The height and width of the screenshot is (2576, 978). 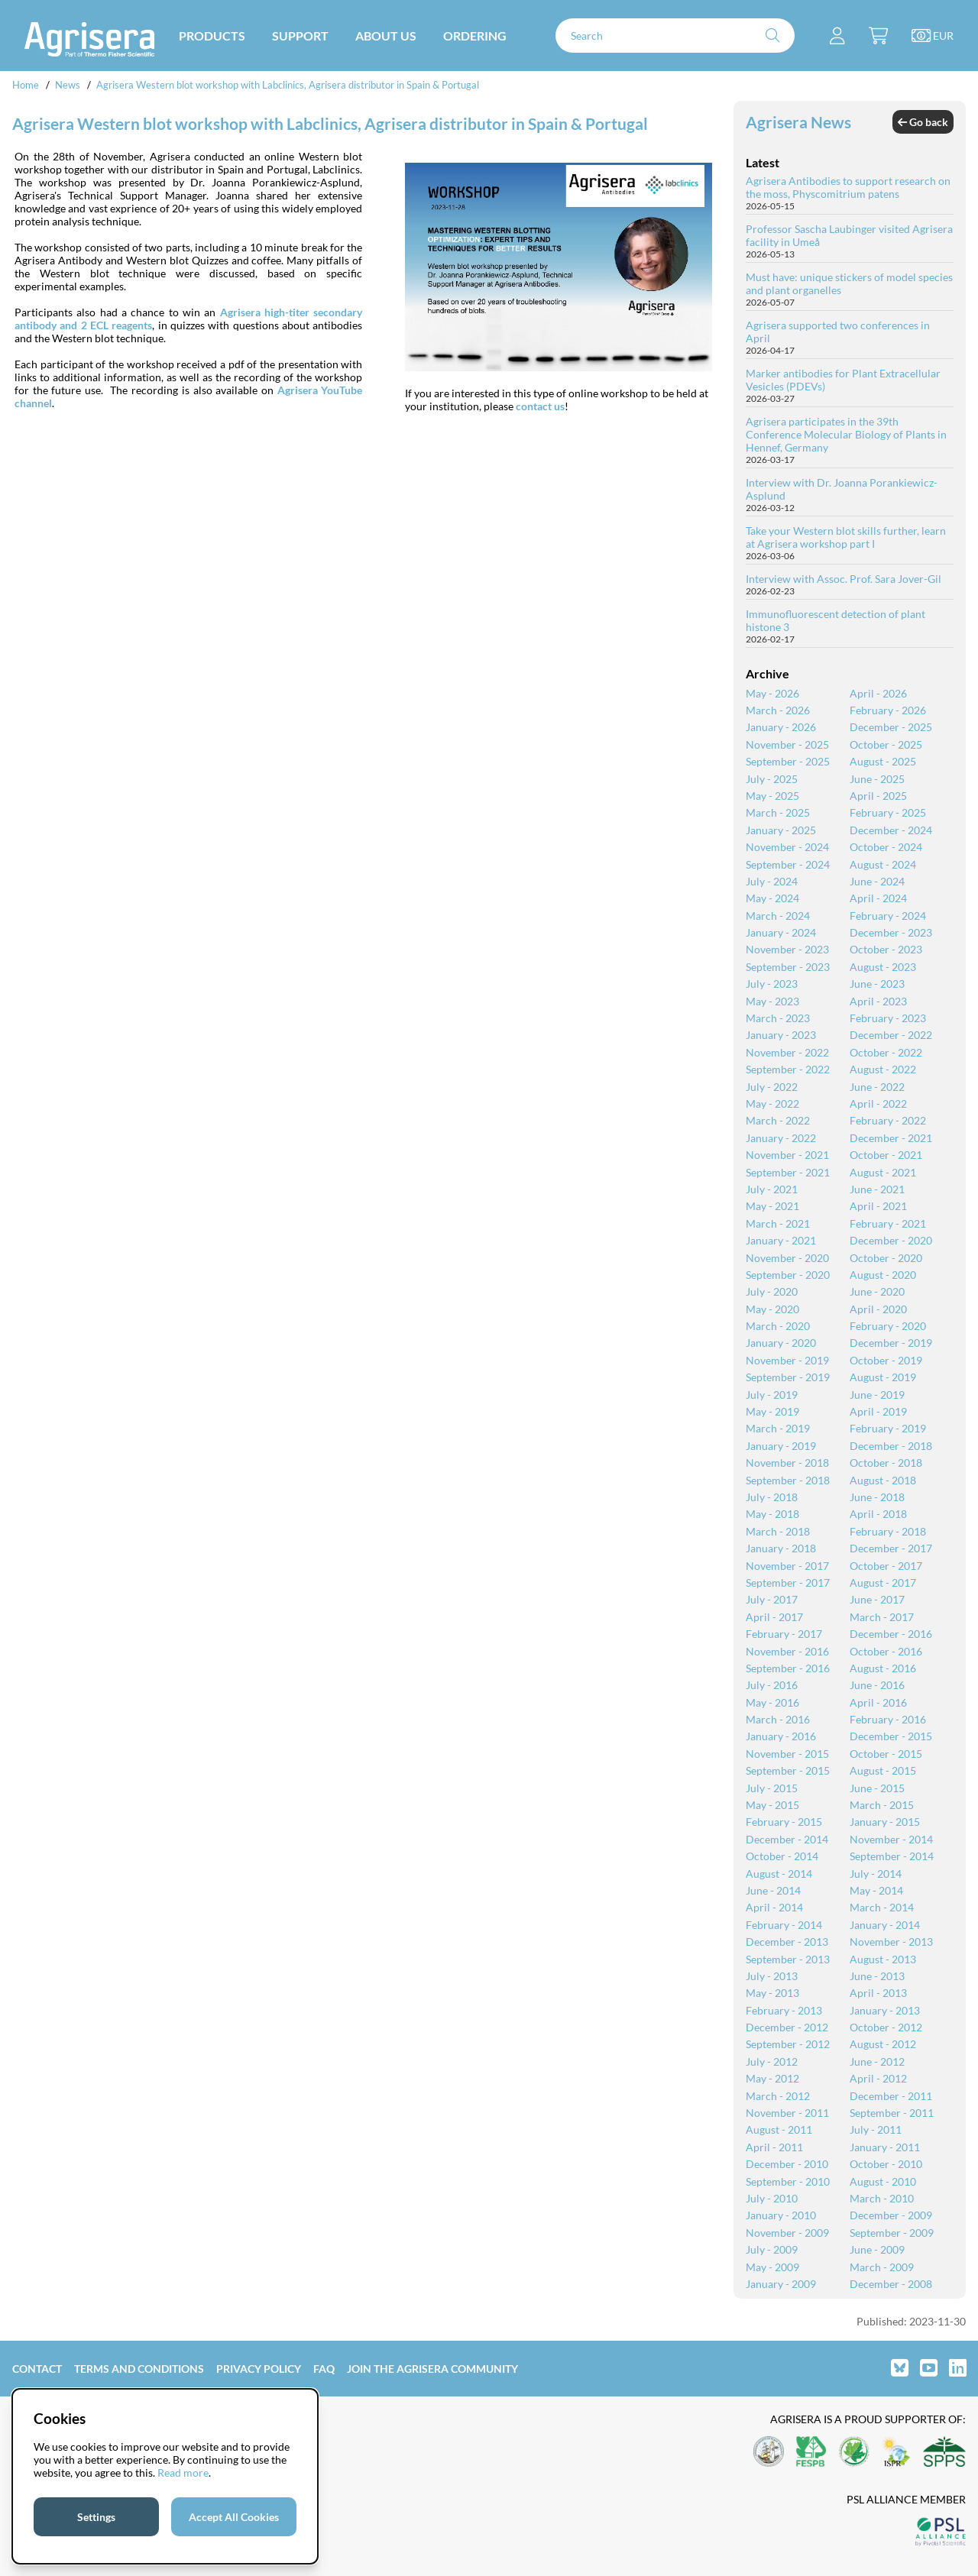 What do you see at coordinates (882, 1804) in the screenshot?
I see `March - 2015` at bounding box center [882, 1804].